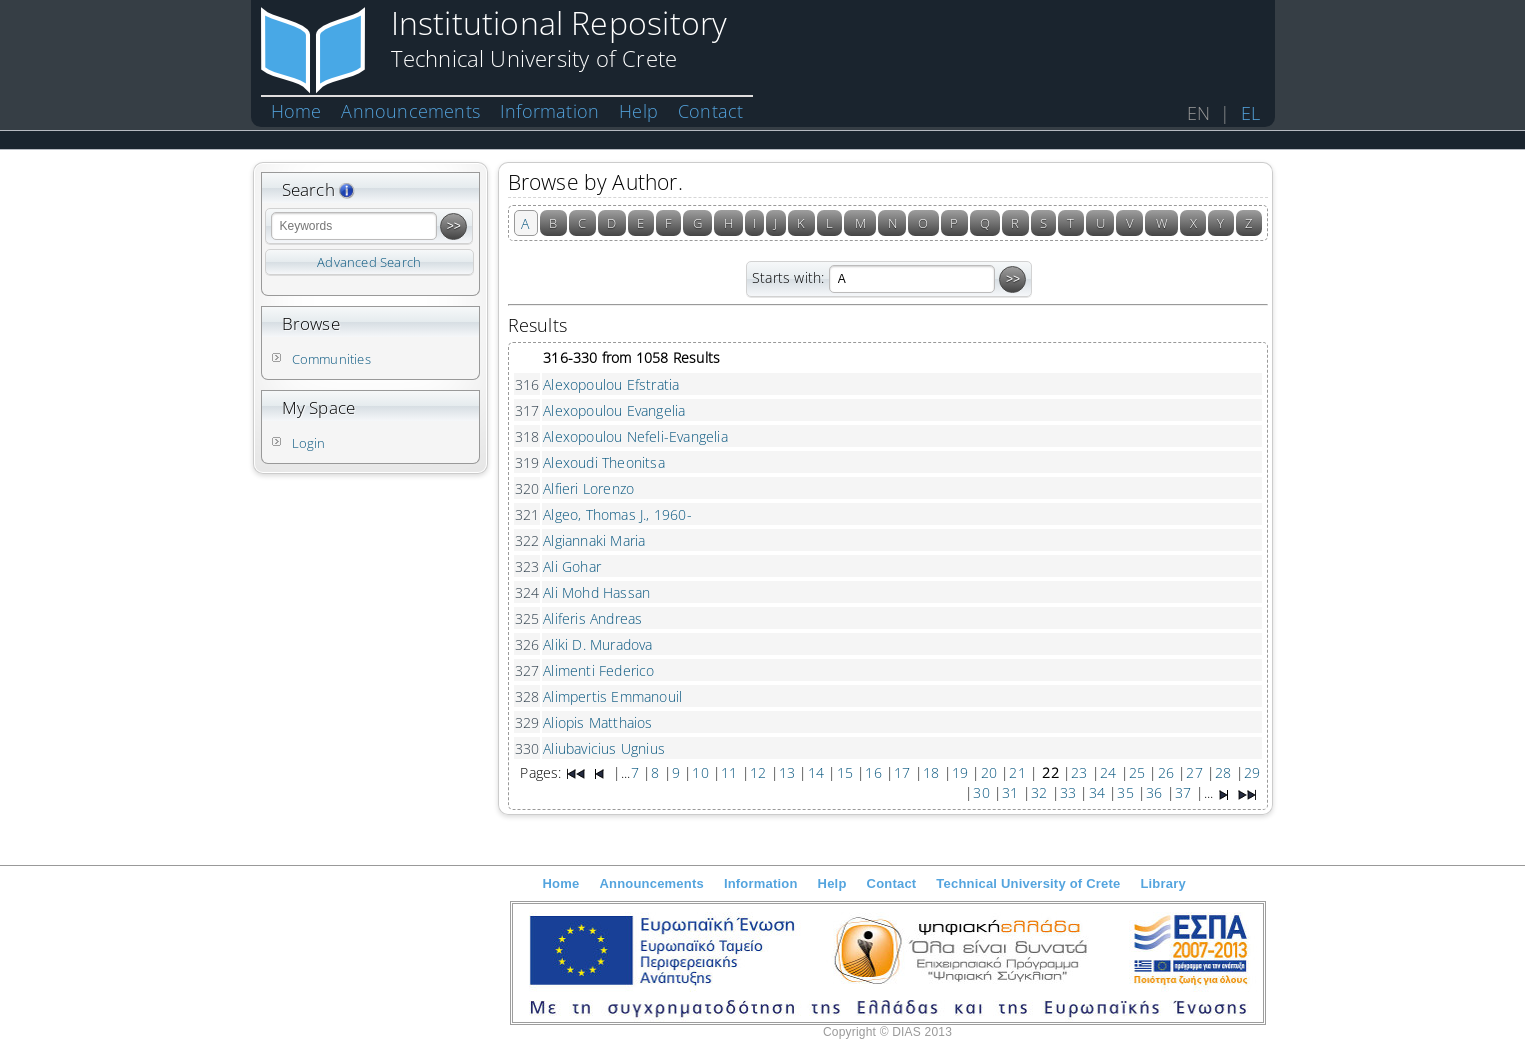 The width and height of the screenshot is (1525, 1039). I want to click on 25, so click(1137, 772).